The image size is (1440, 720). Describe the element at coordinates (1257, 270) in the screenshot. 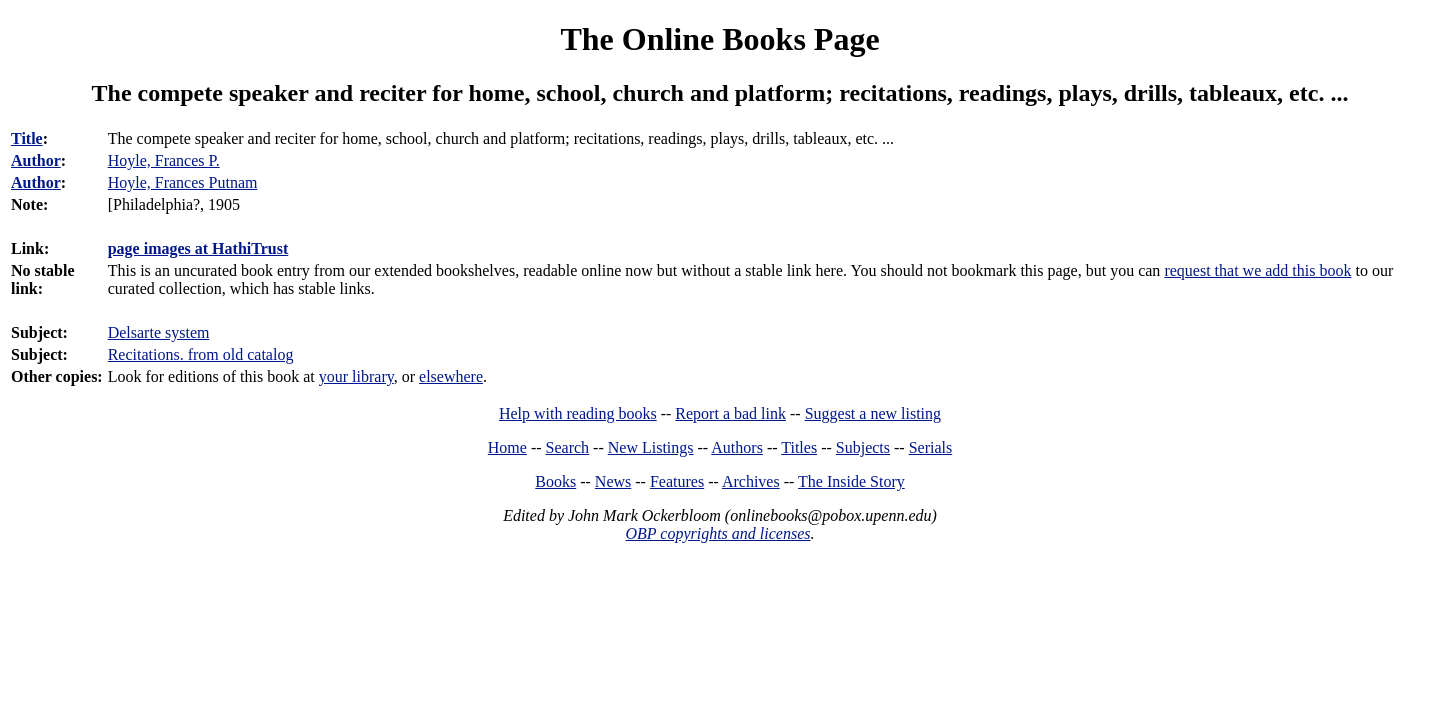

I see `request that we add this book` at that location.